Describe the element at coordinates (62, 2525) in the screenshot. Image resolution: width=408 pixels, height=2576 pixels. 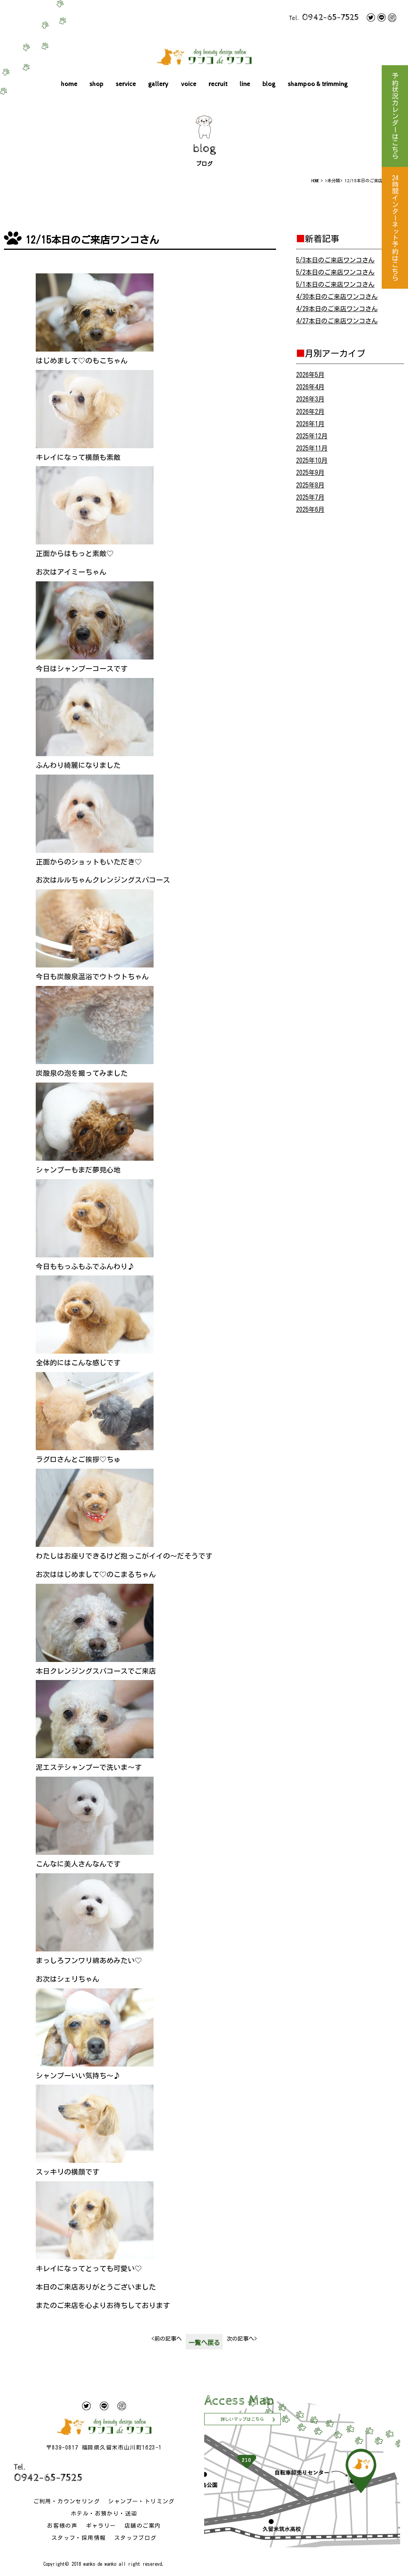
I see `お客様の声` at that location.